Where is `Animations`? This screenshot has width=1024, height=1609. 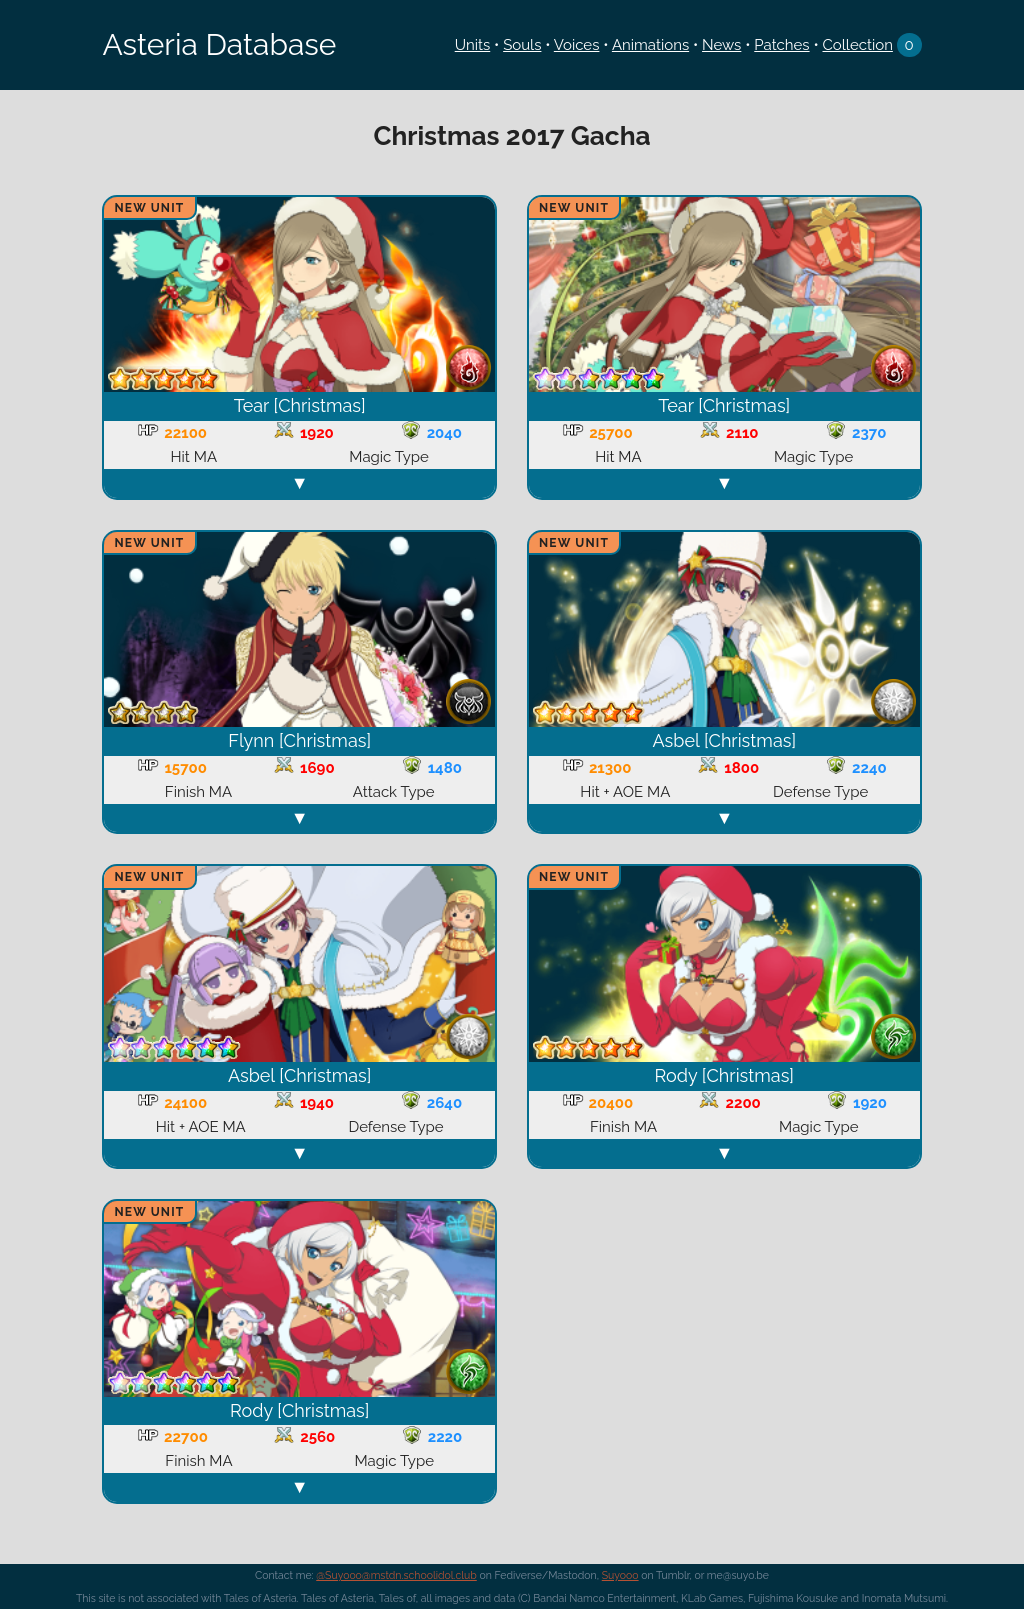
Animations is located at coordinates (650, 45).